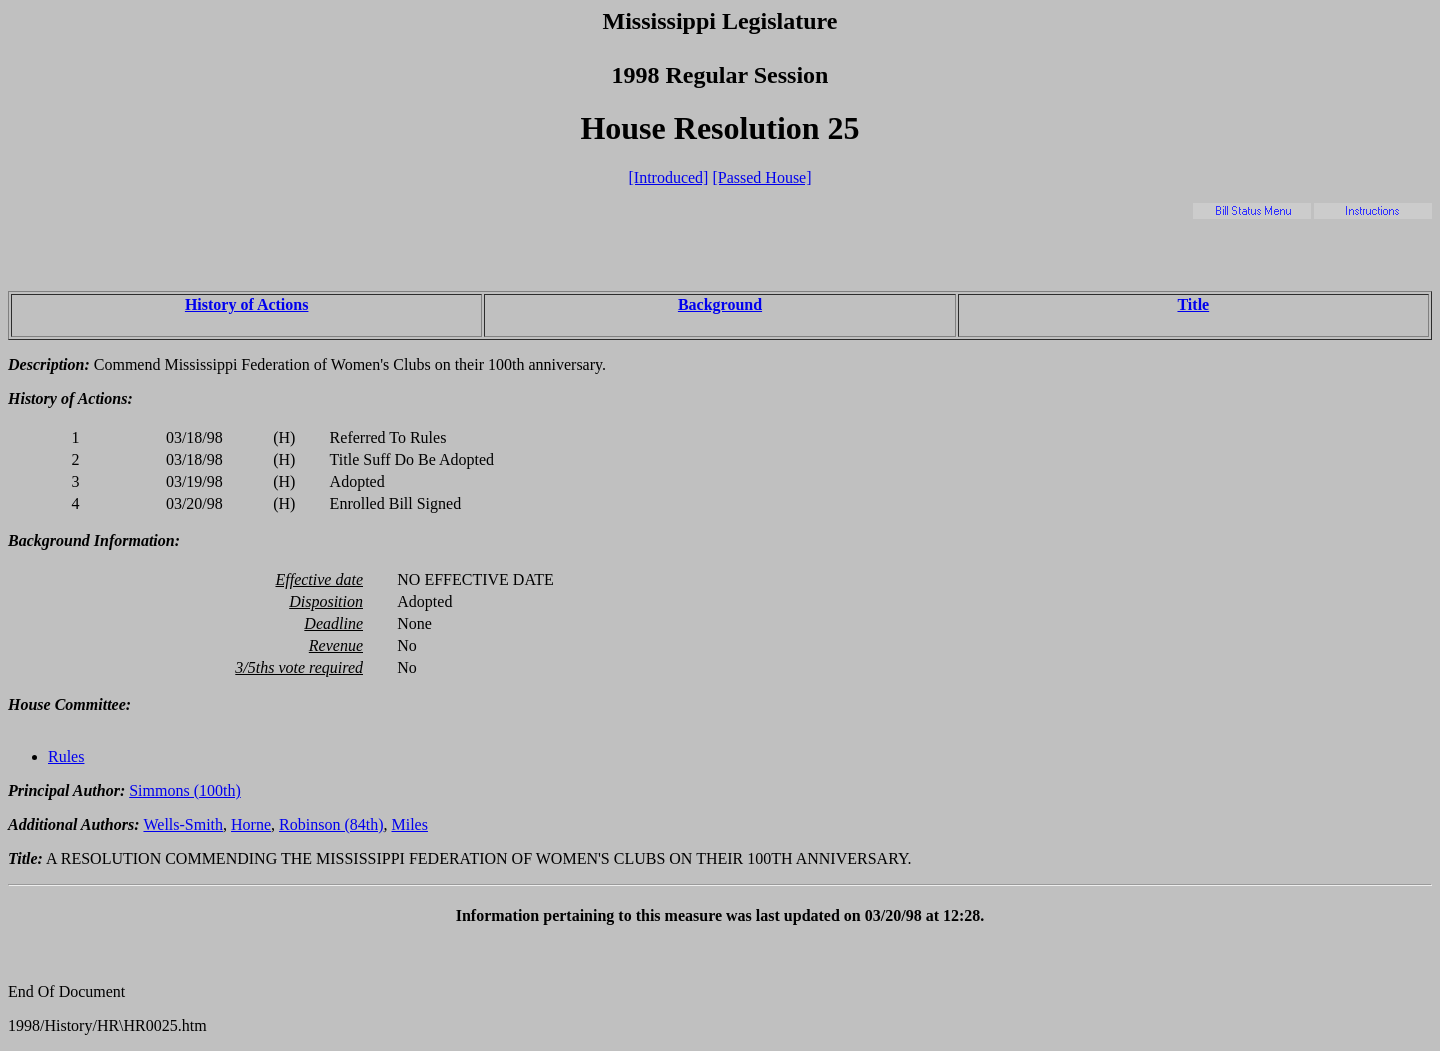 Image resolution: width=1440 pixels, height=1051 pixels. What do you see at coordinates (1193, 304) in the screenshot?
I see `Title` at bounding box center [1193, 304].